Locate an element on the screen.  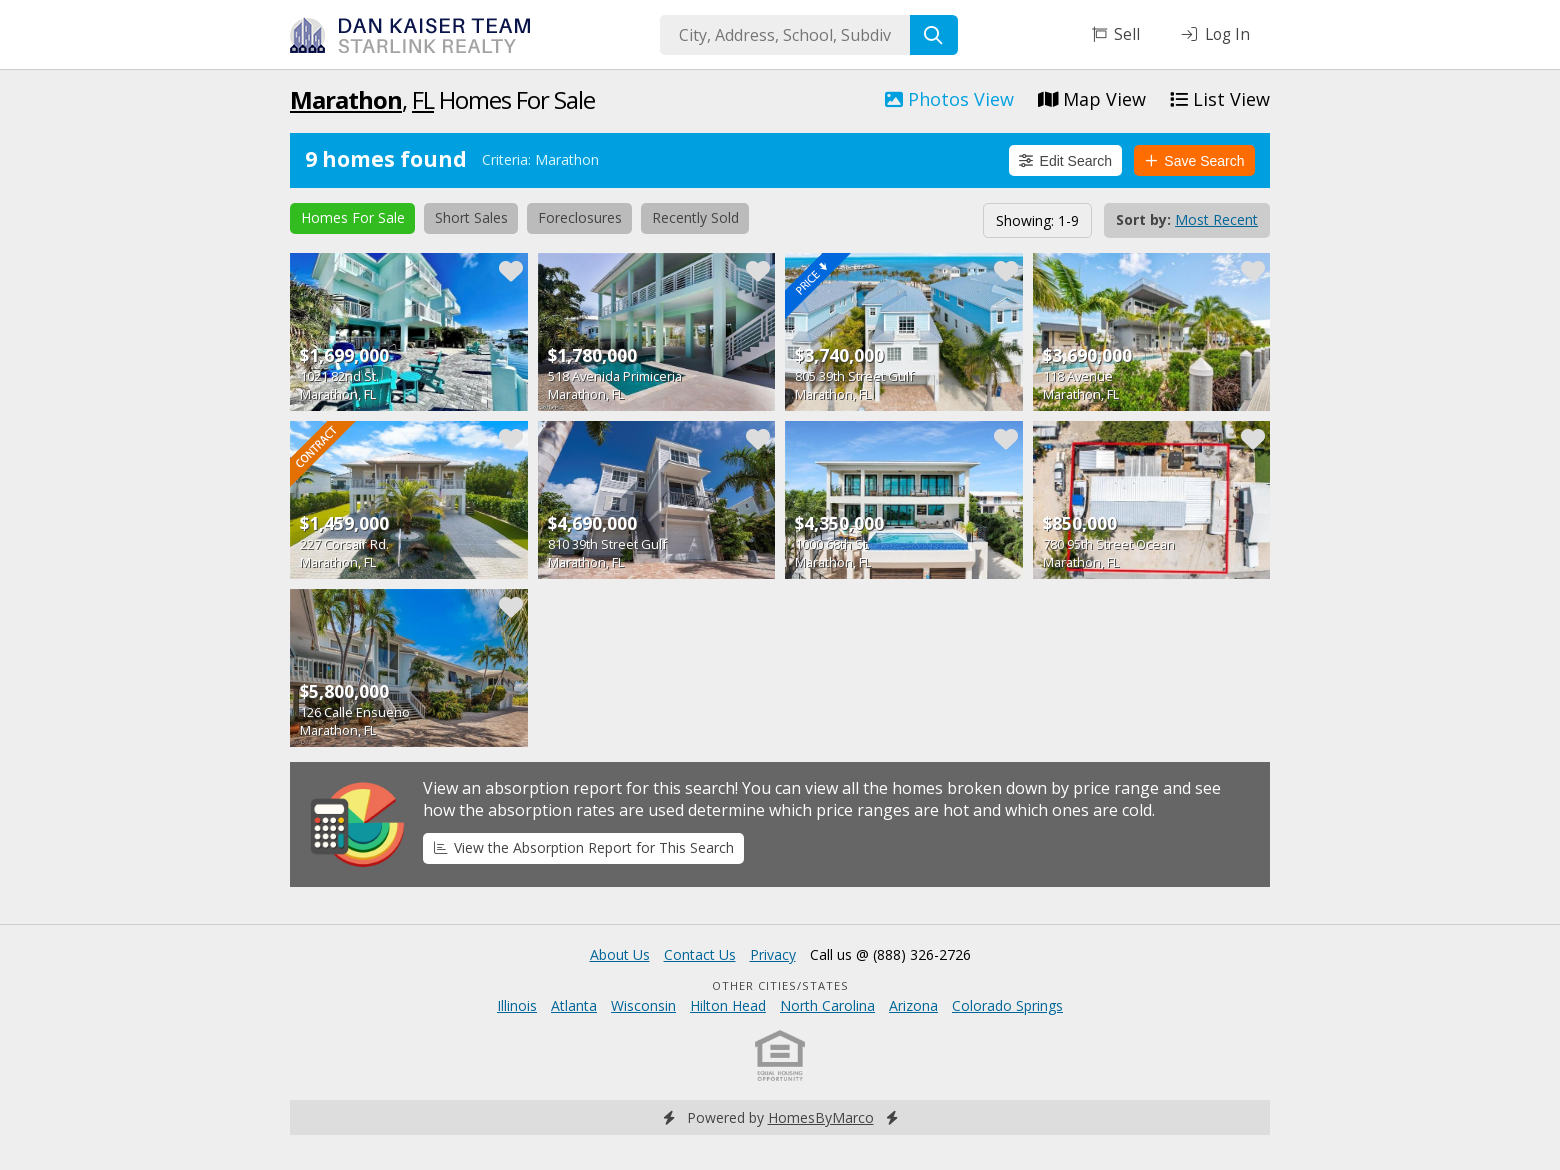
Illinois is located at coordinates (517, 1005).